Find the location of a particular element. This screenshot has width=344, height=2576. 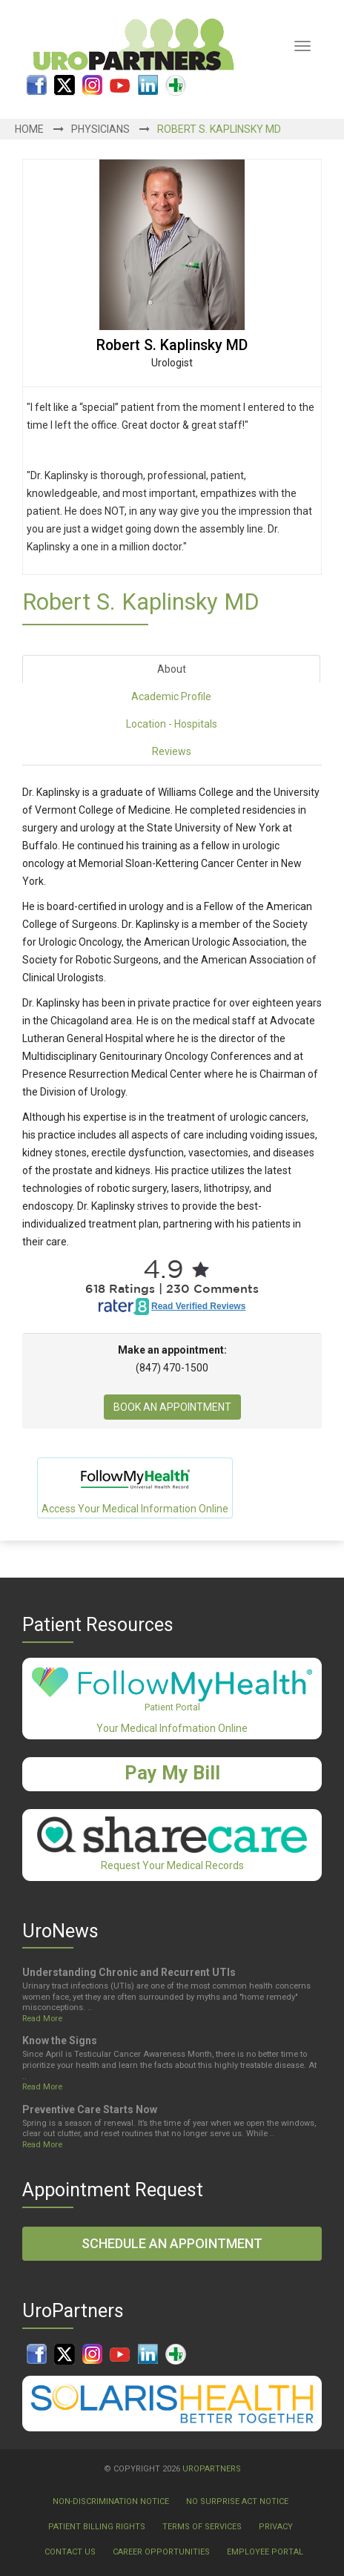

No Surprise Act Notice is located at coordinates (237, 2501).